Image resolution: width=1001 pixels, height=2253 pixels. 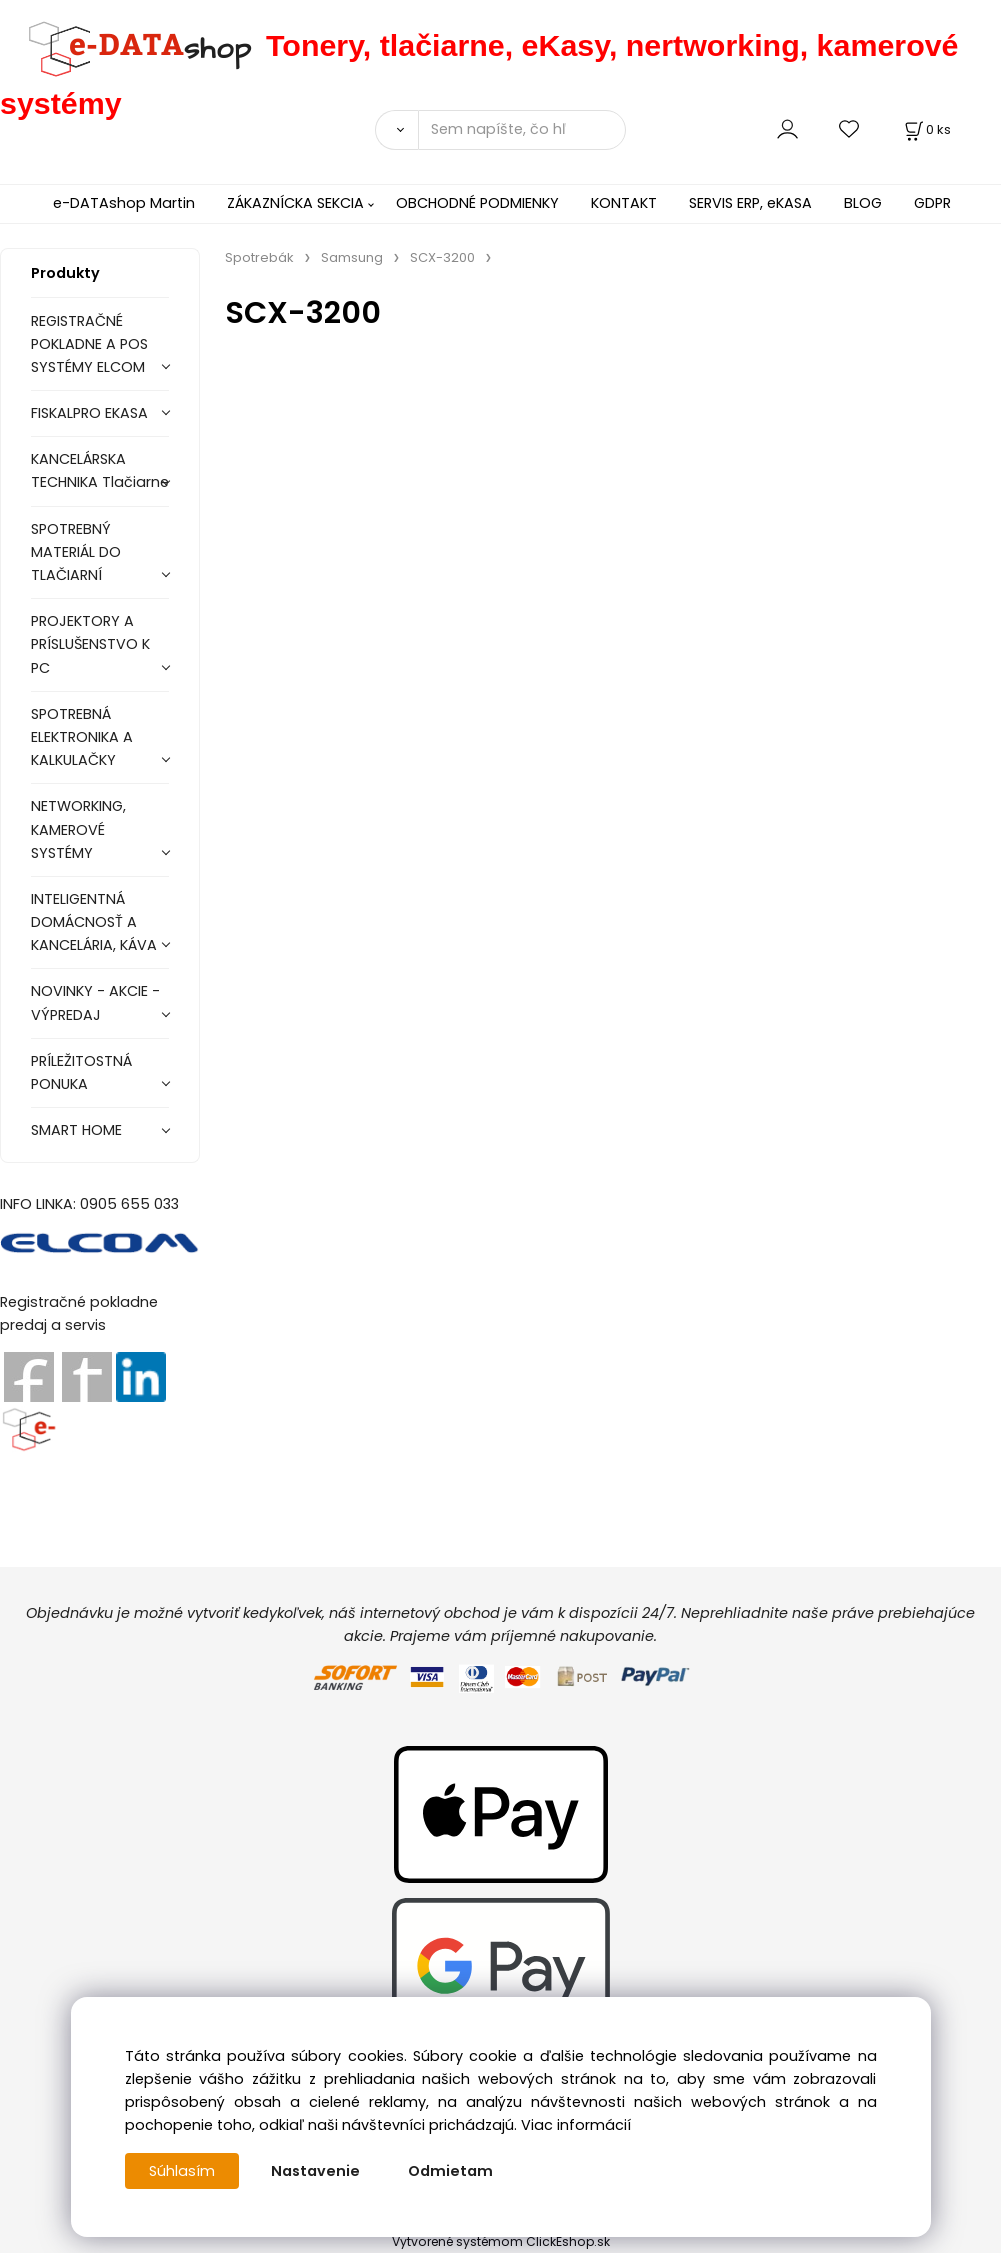 I want to click on INTELIGENTNÁ DOMÁCNOSŤ A KANCELÁRIA, KÁVA, so click(x=94, y=922).